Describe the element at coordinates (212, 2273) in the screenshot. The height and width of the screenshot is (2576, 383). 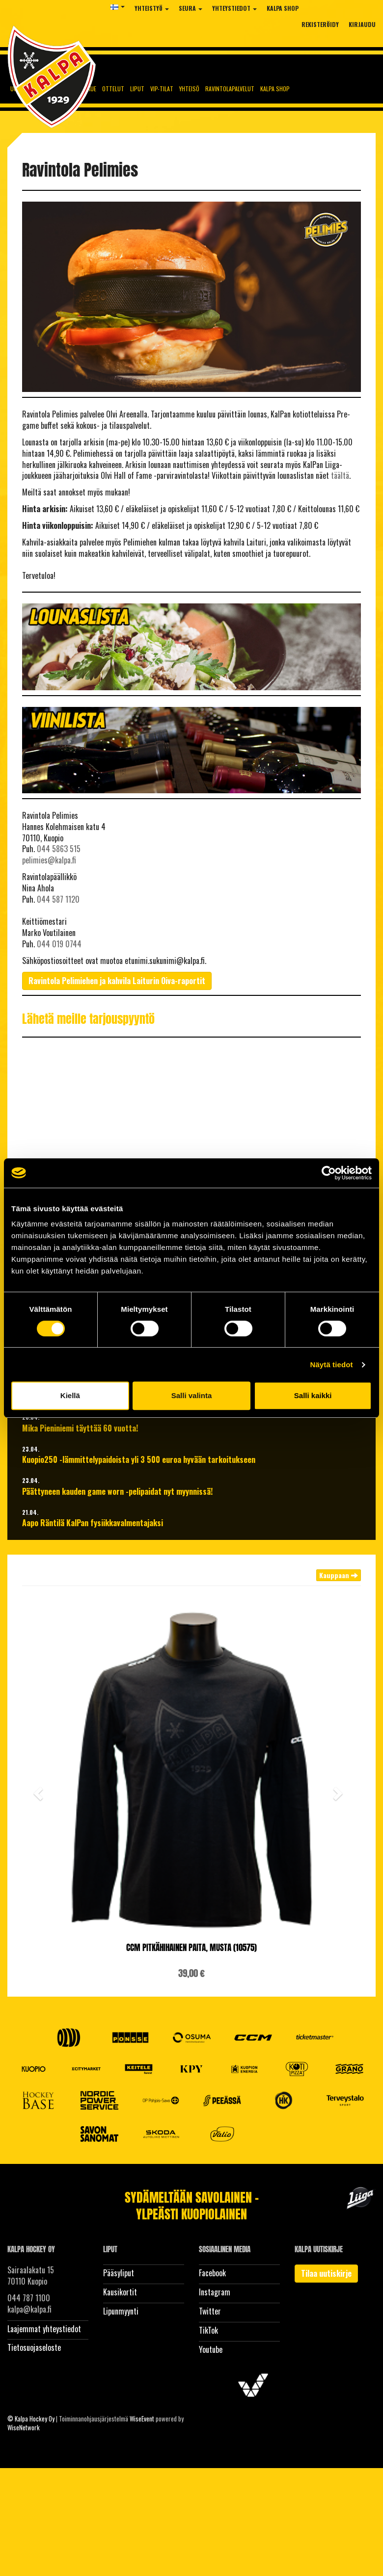
I see `Facebook` at that location.